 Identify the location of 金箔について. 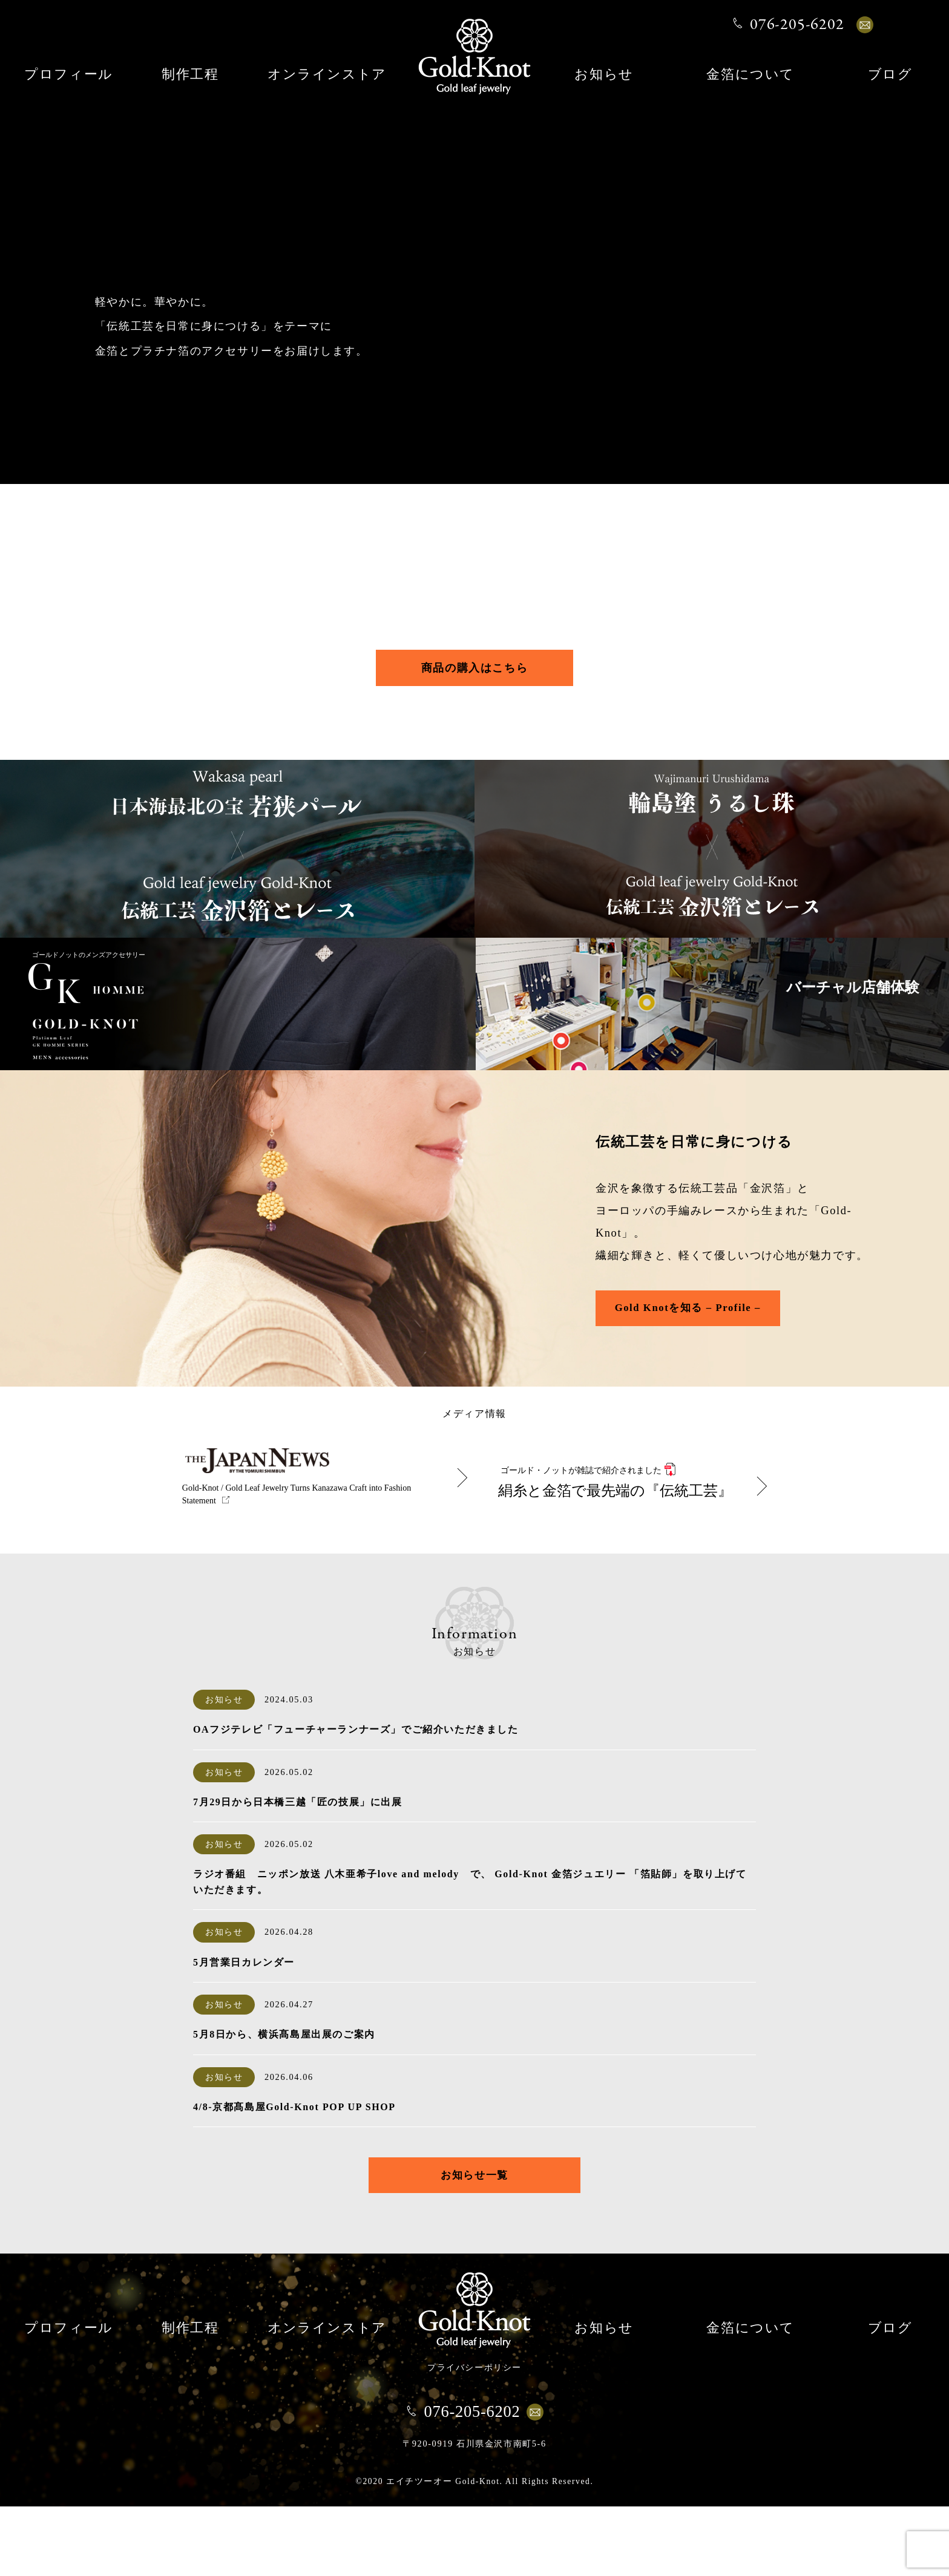
(750, 75).